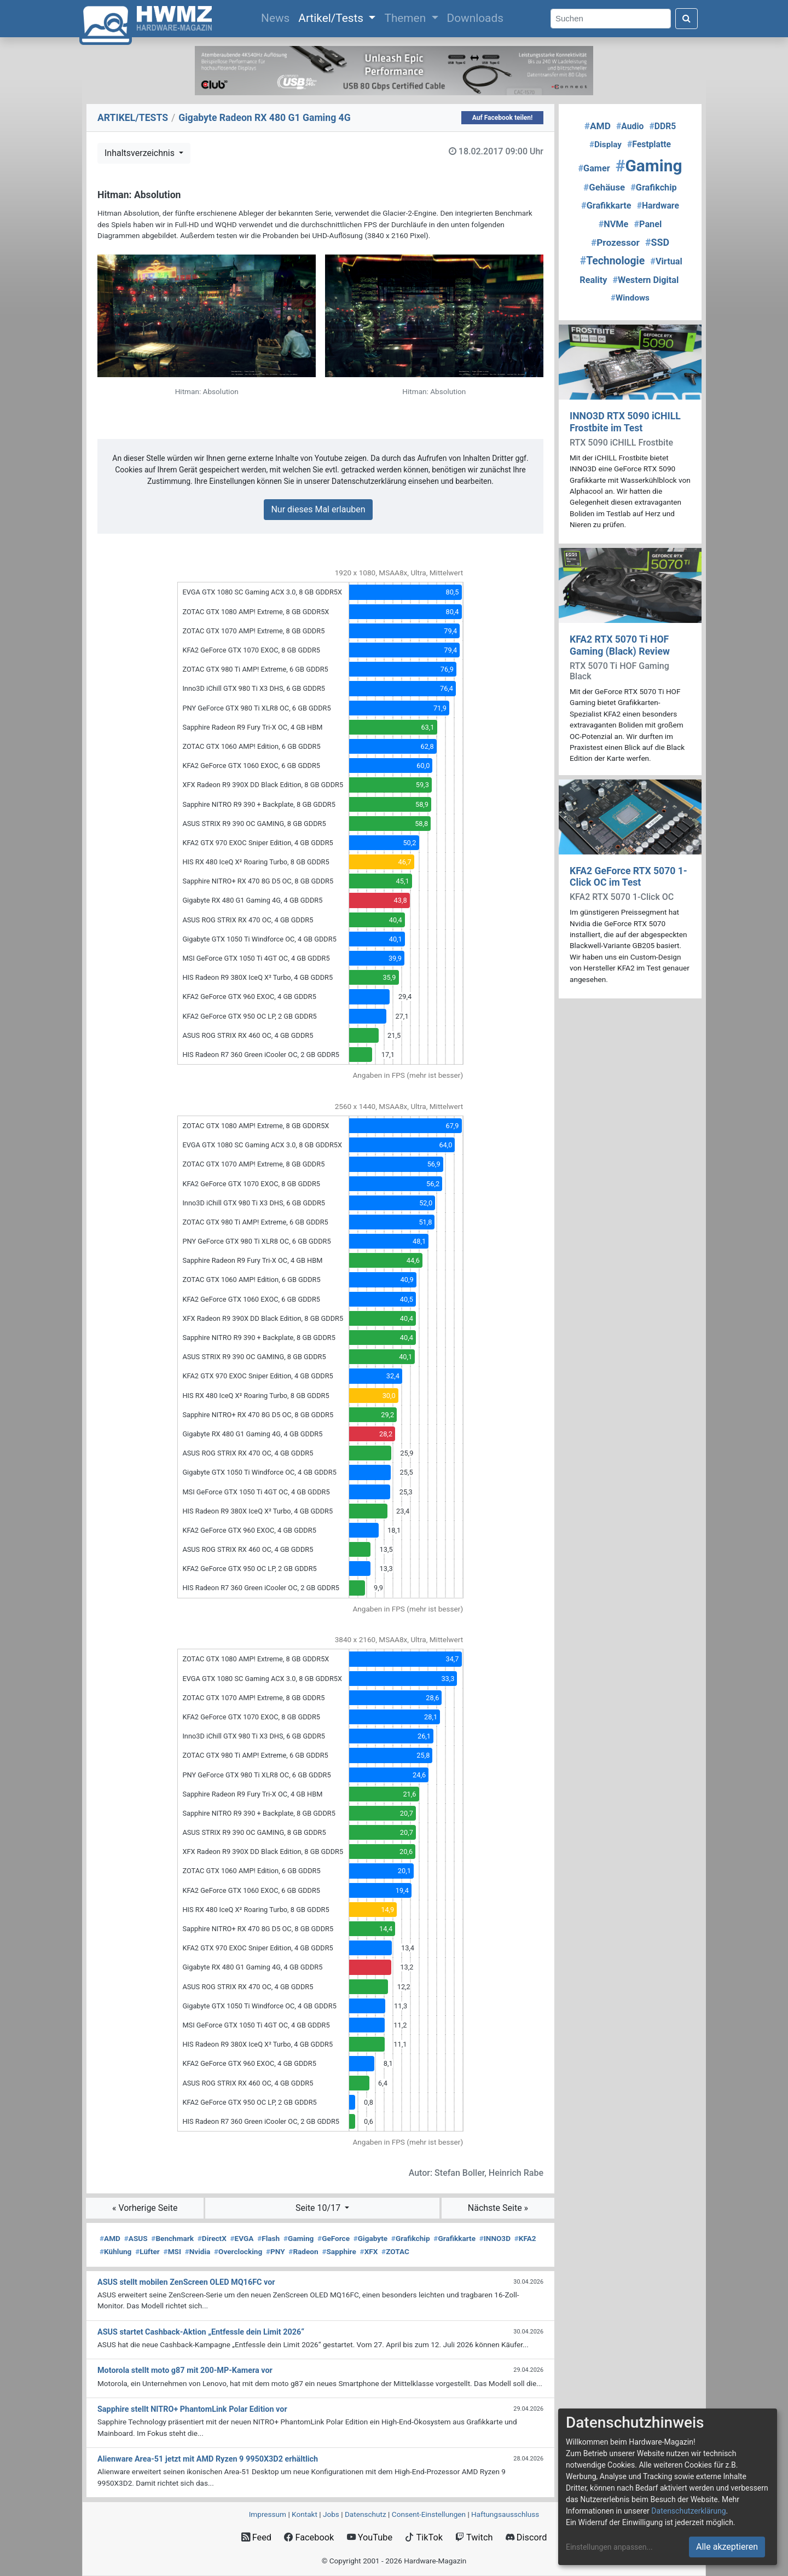 The width and height of the screenshot is (788, 2576). Describe the element at coordinates (132, 117) in the screenshot. I see `ARTIKEL/TESTS` at that location.